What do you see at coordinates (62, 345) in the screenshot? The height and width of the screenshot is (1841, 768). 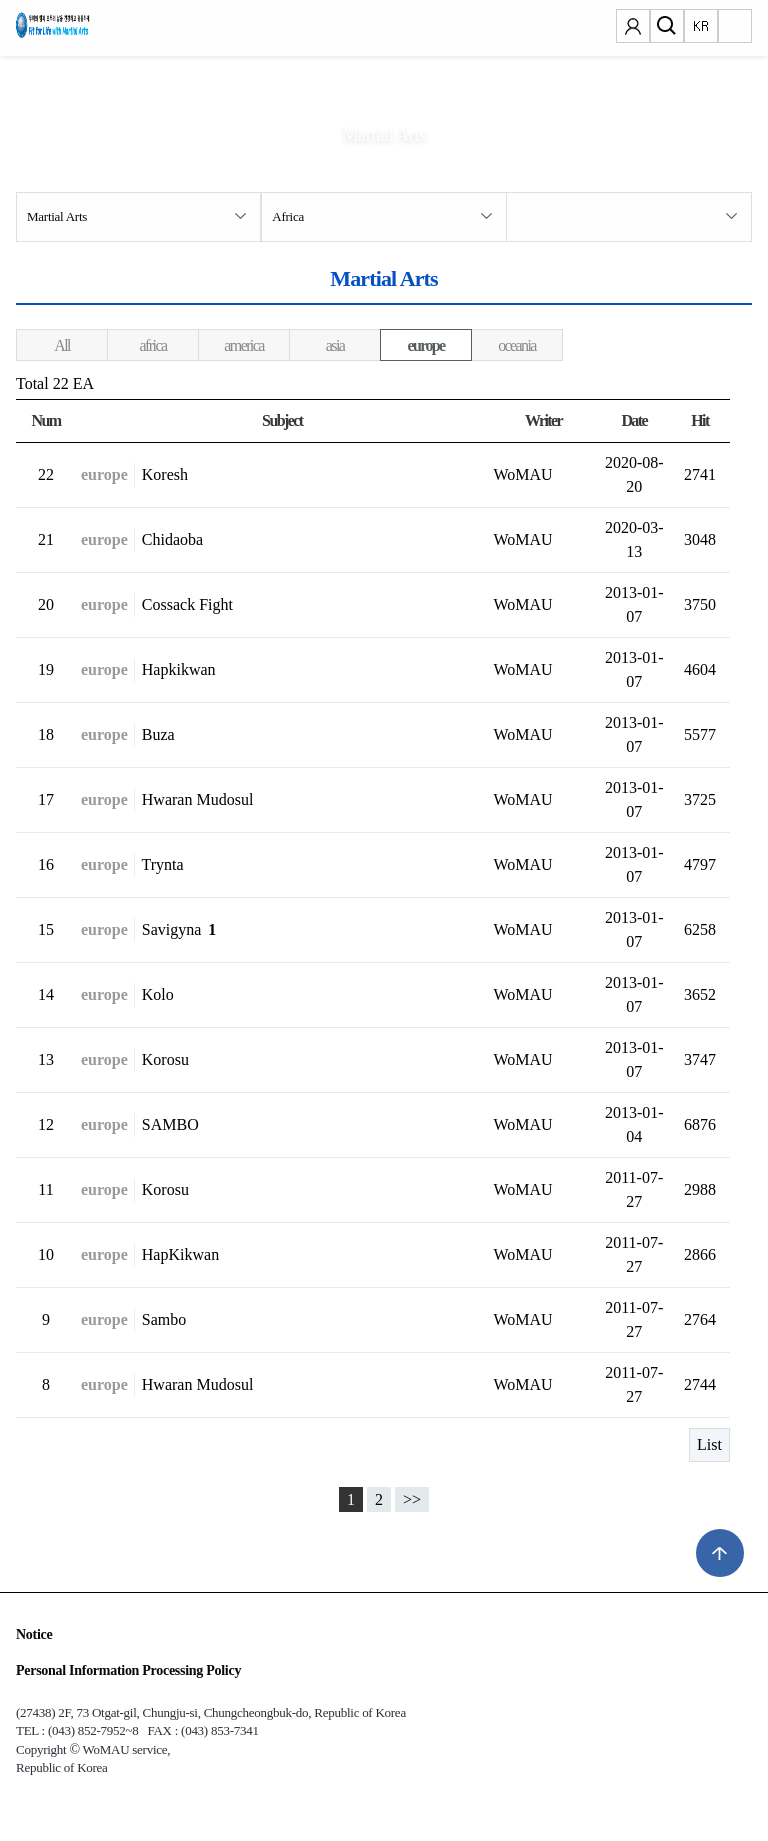 I see `All` at bounding box center [62, 345].